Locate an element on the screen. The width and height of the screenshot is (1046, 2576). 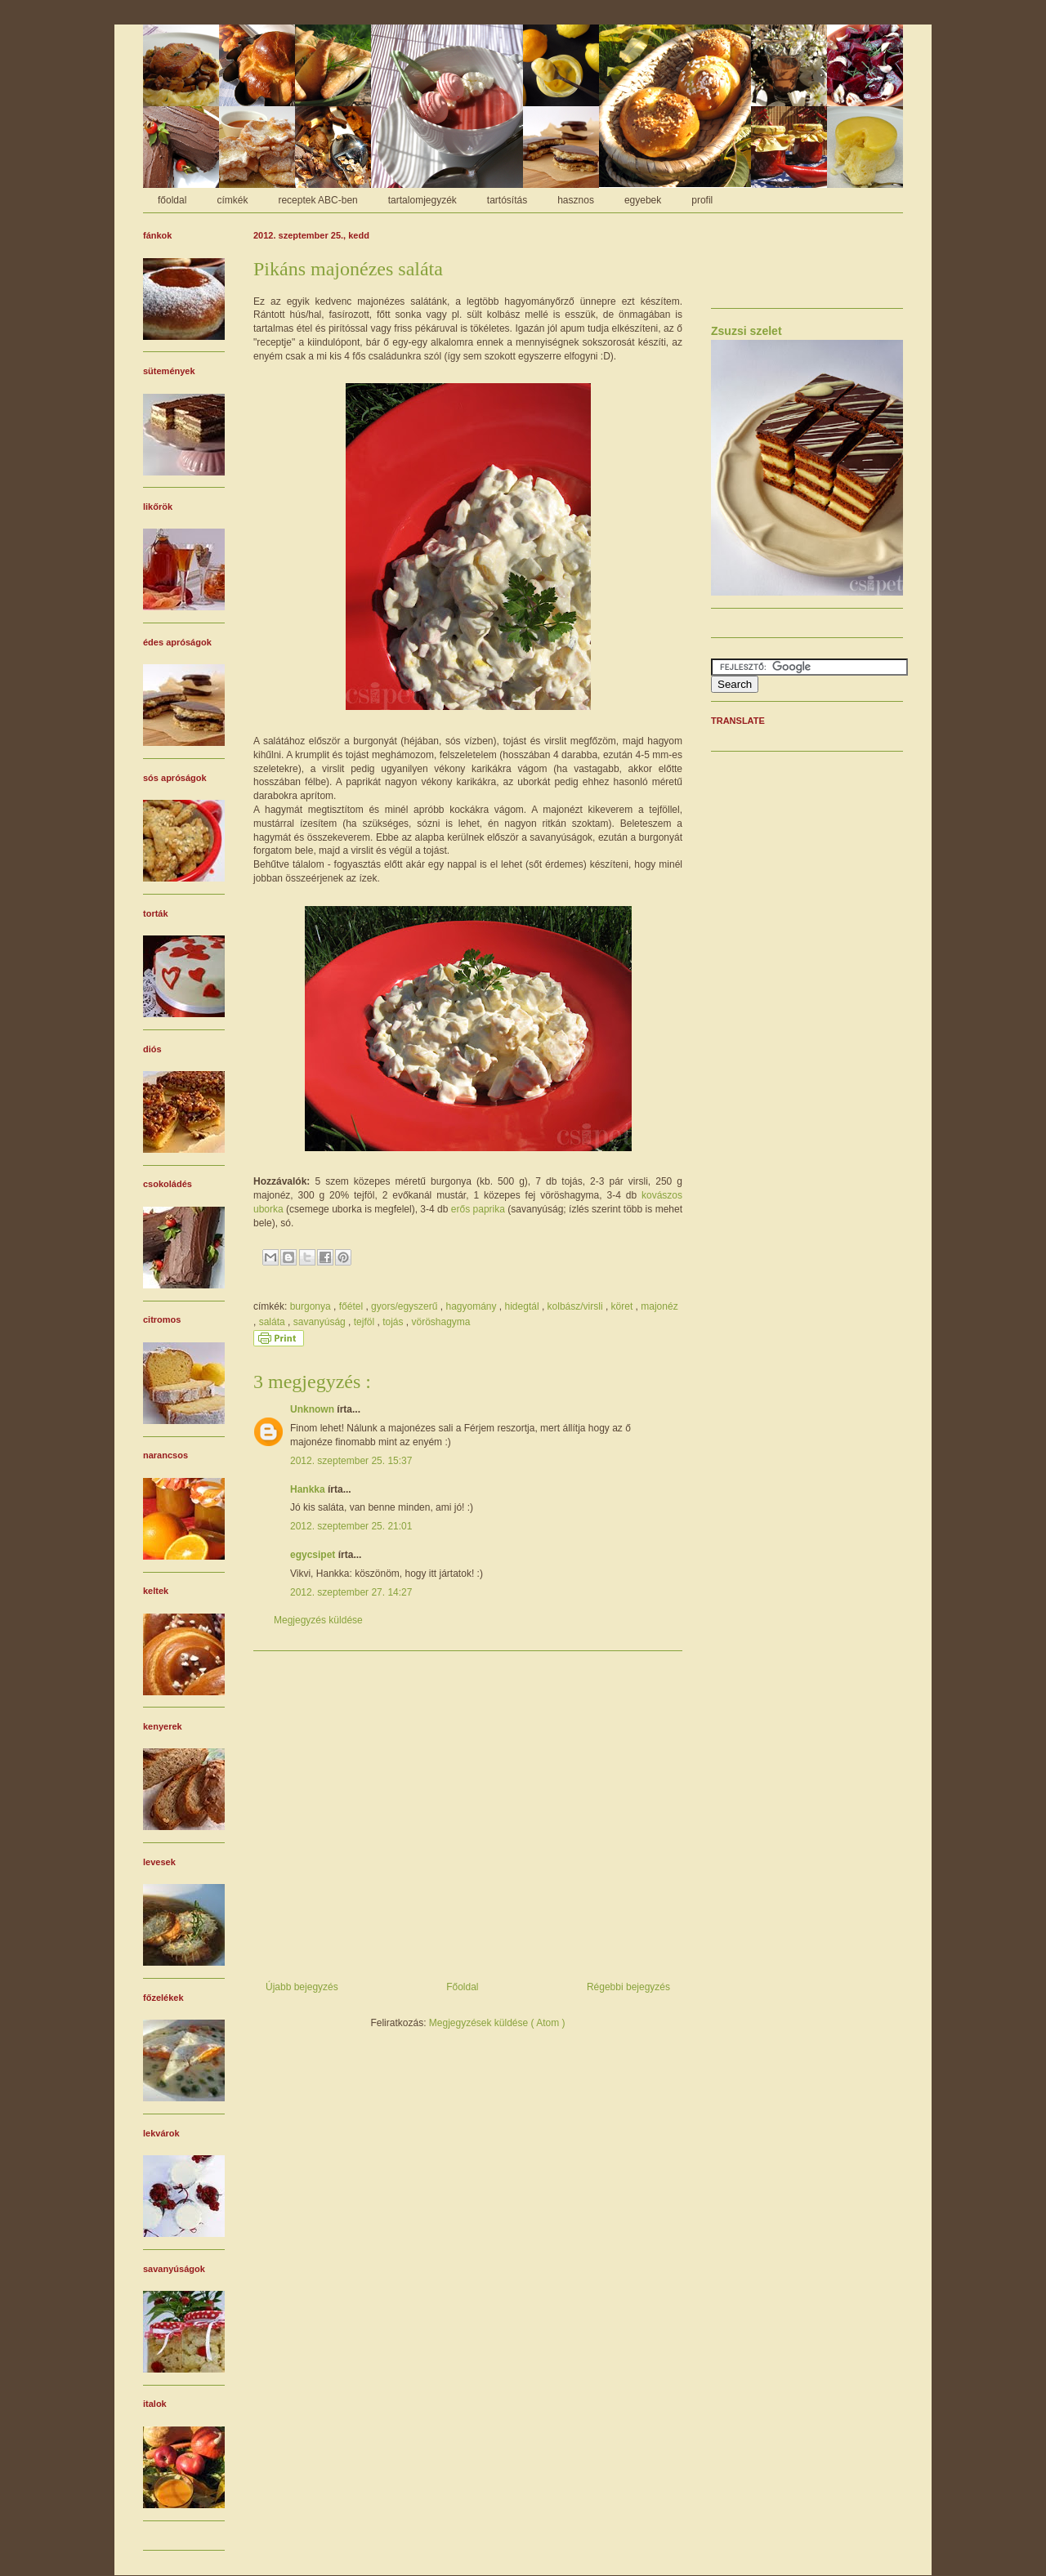
Zsuzsi szelet is located at coordinates (746, 330).